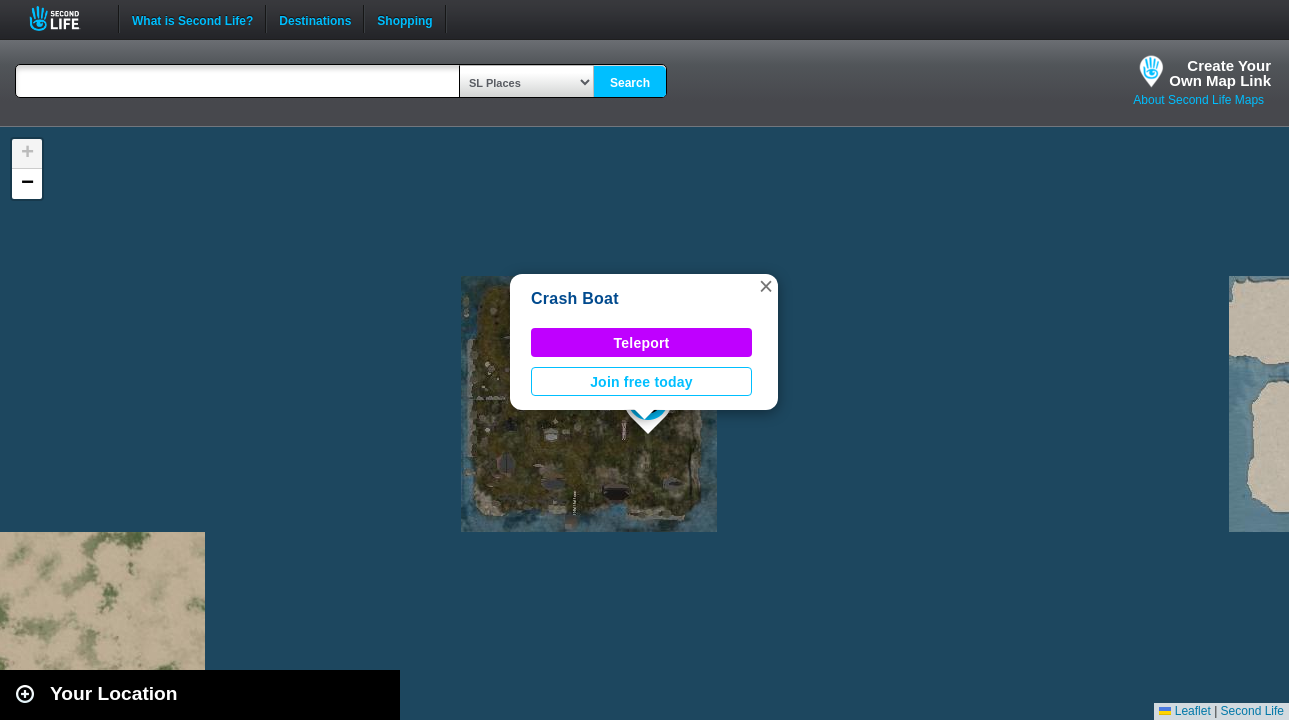 Image resolution: width=1289 pixels, height=720 pixels. I want to click on About Second Life Maps, so click(1198, 100).